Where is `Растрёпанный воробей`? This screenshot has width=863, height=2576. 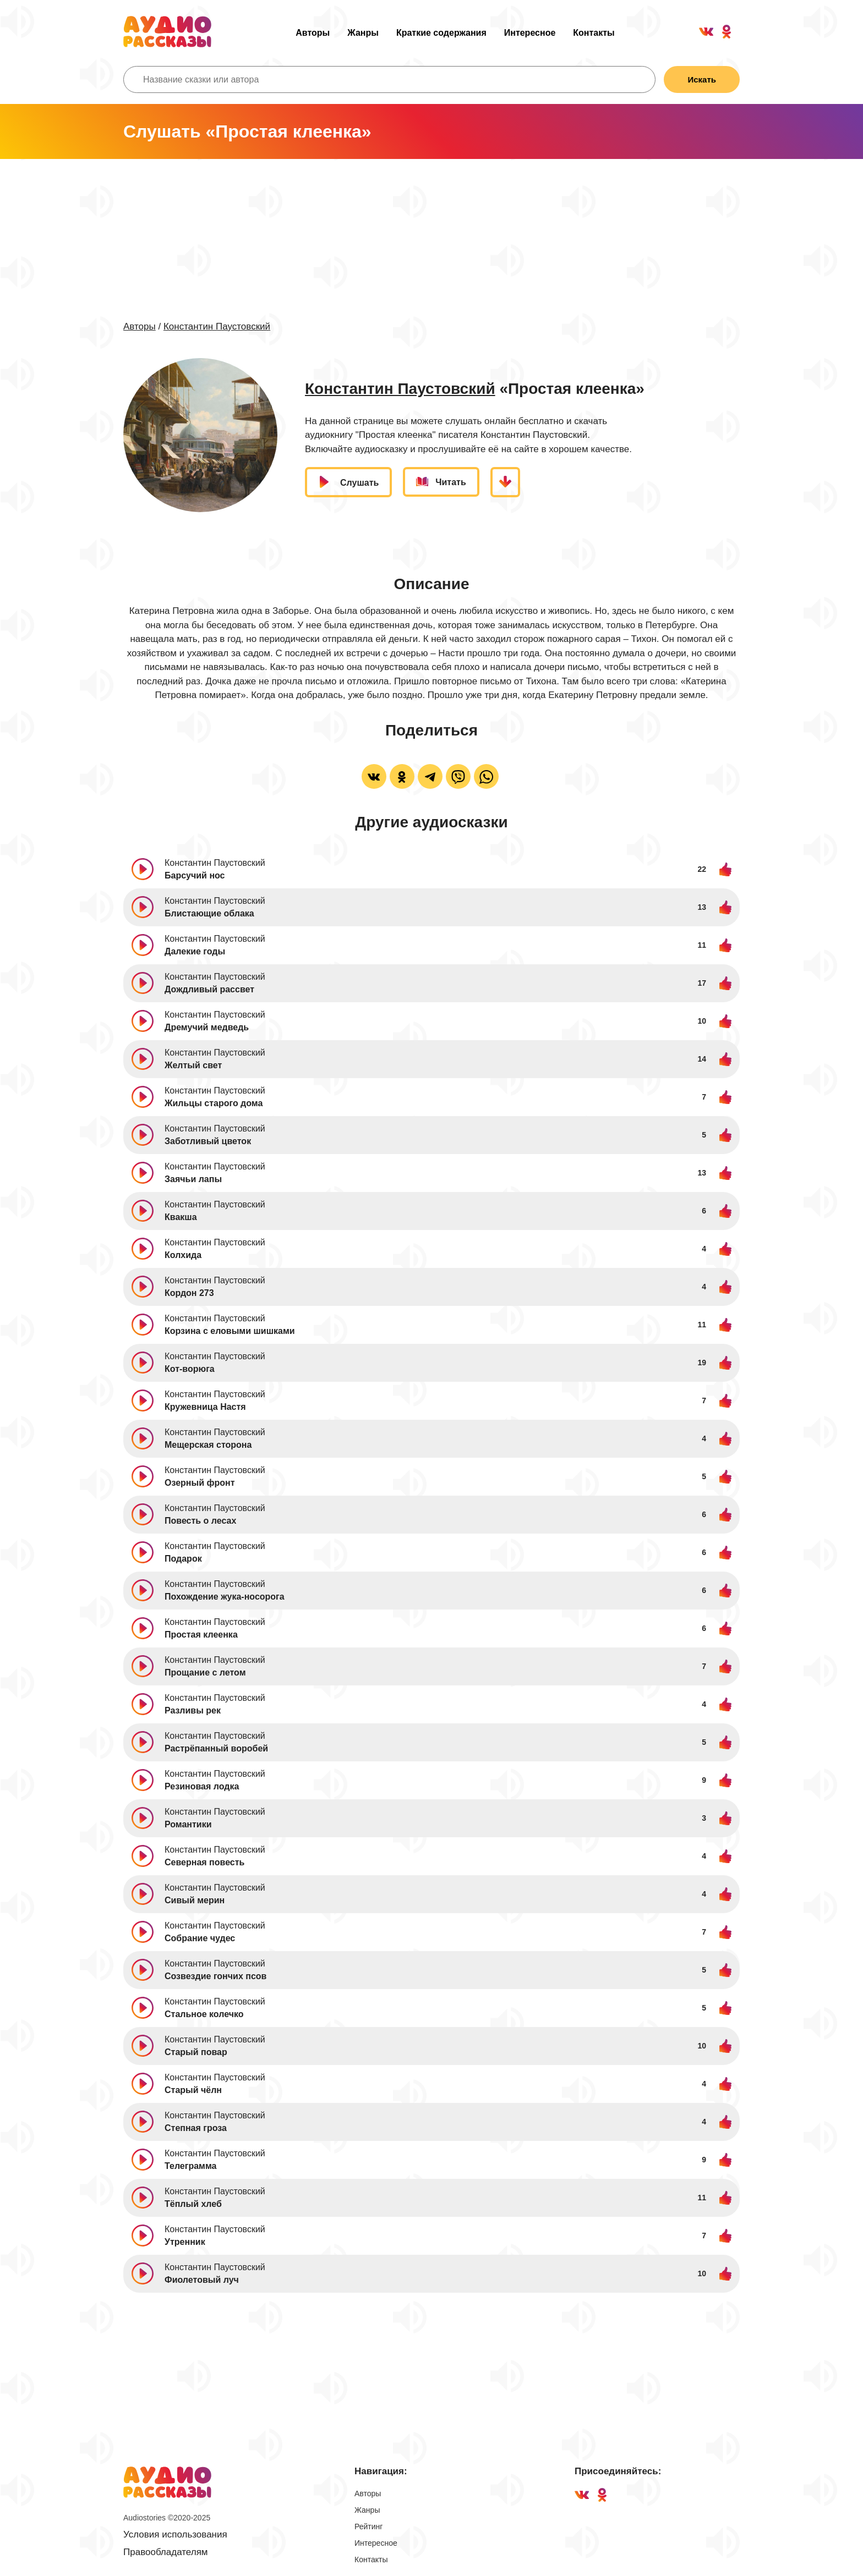 Растрёпанный воробей is located at coordinates (216, 1748).